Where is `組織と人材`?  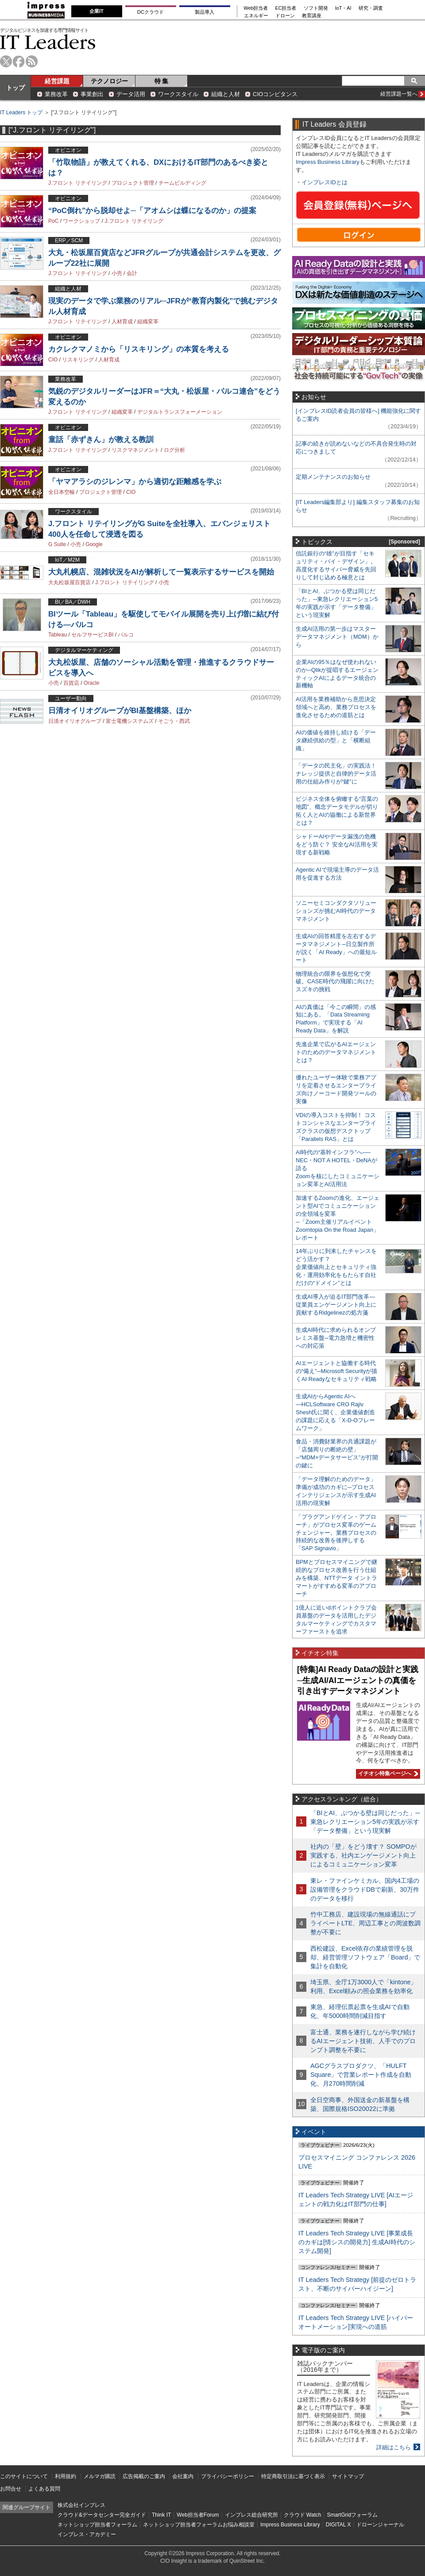
組織と人材 is located at coordinates (225, 94).